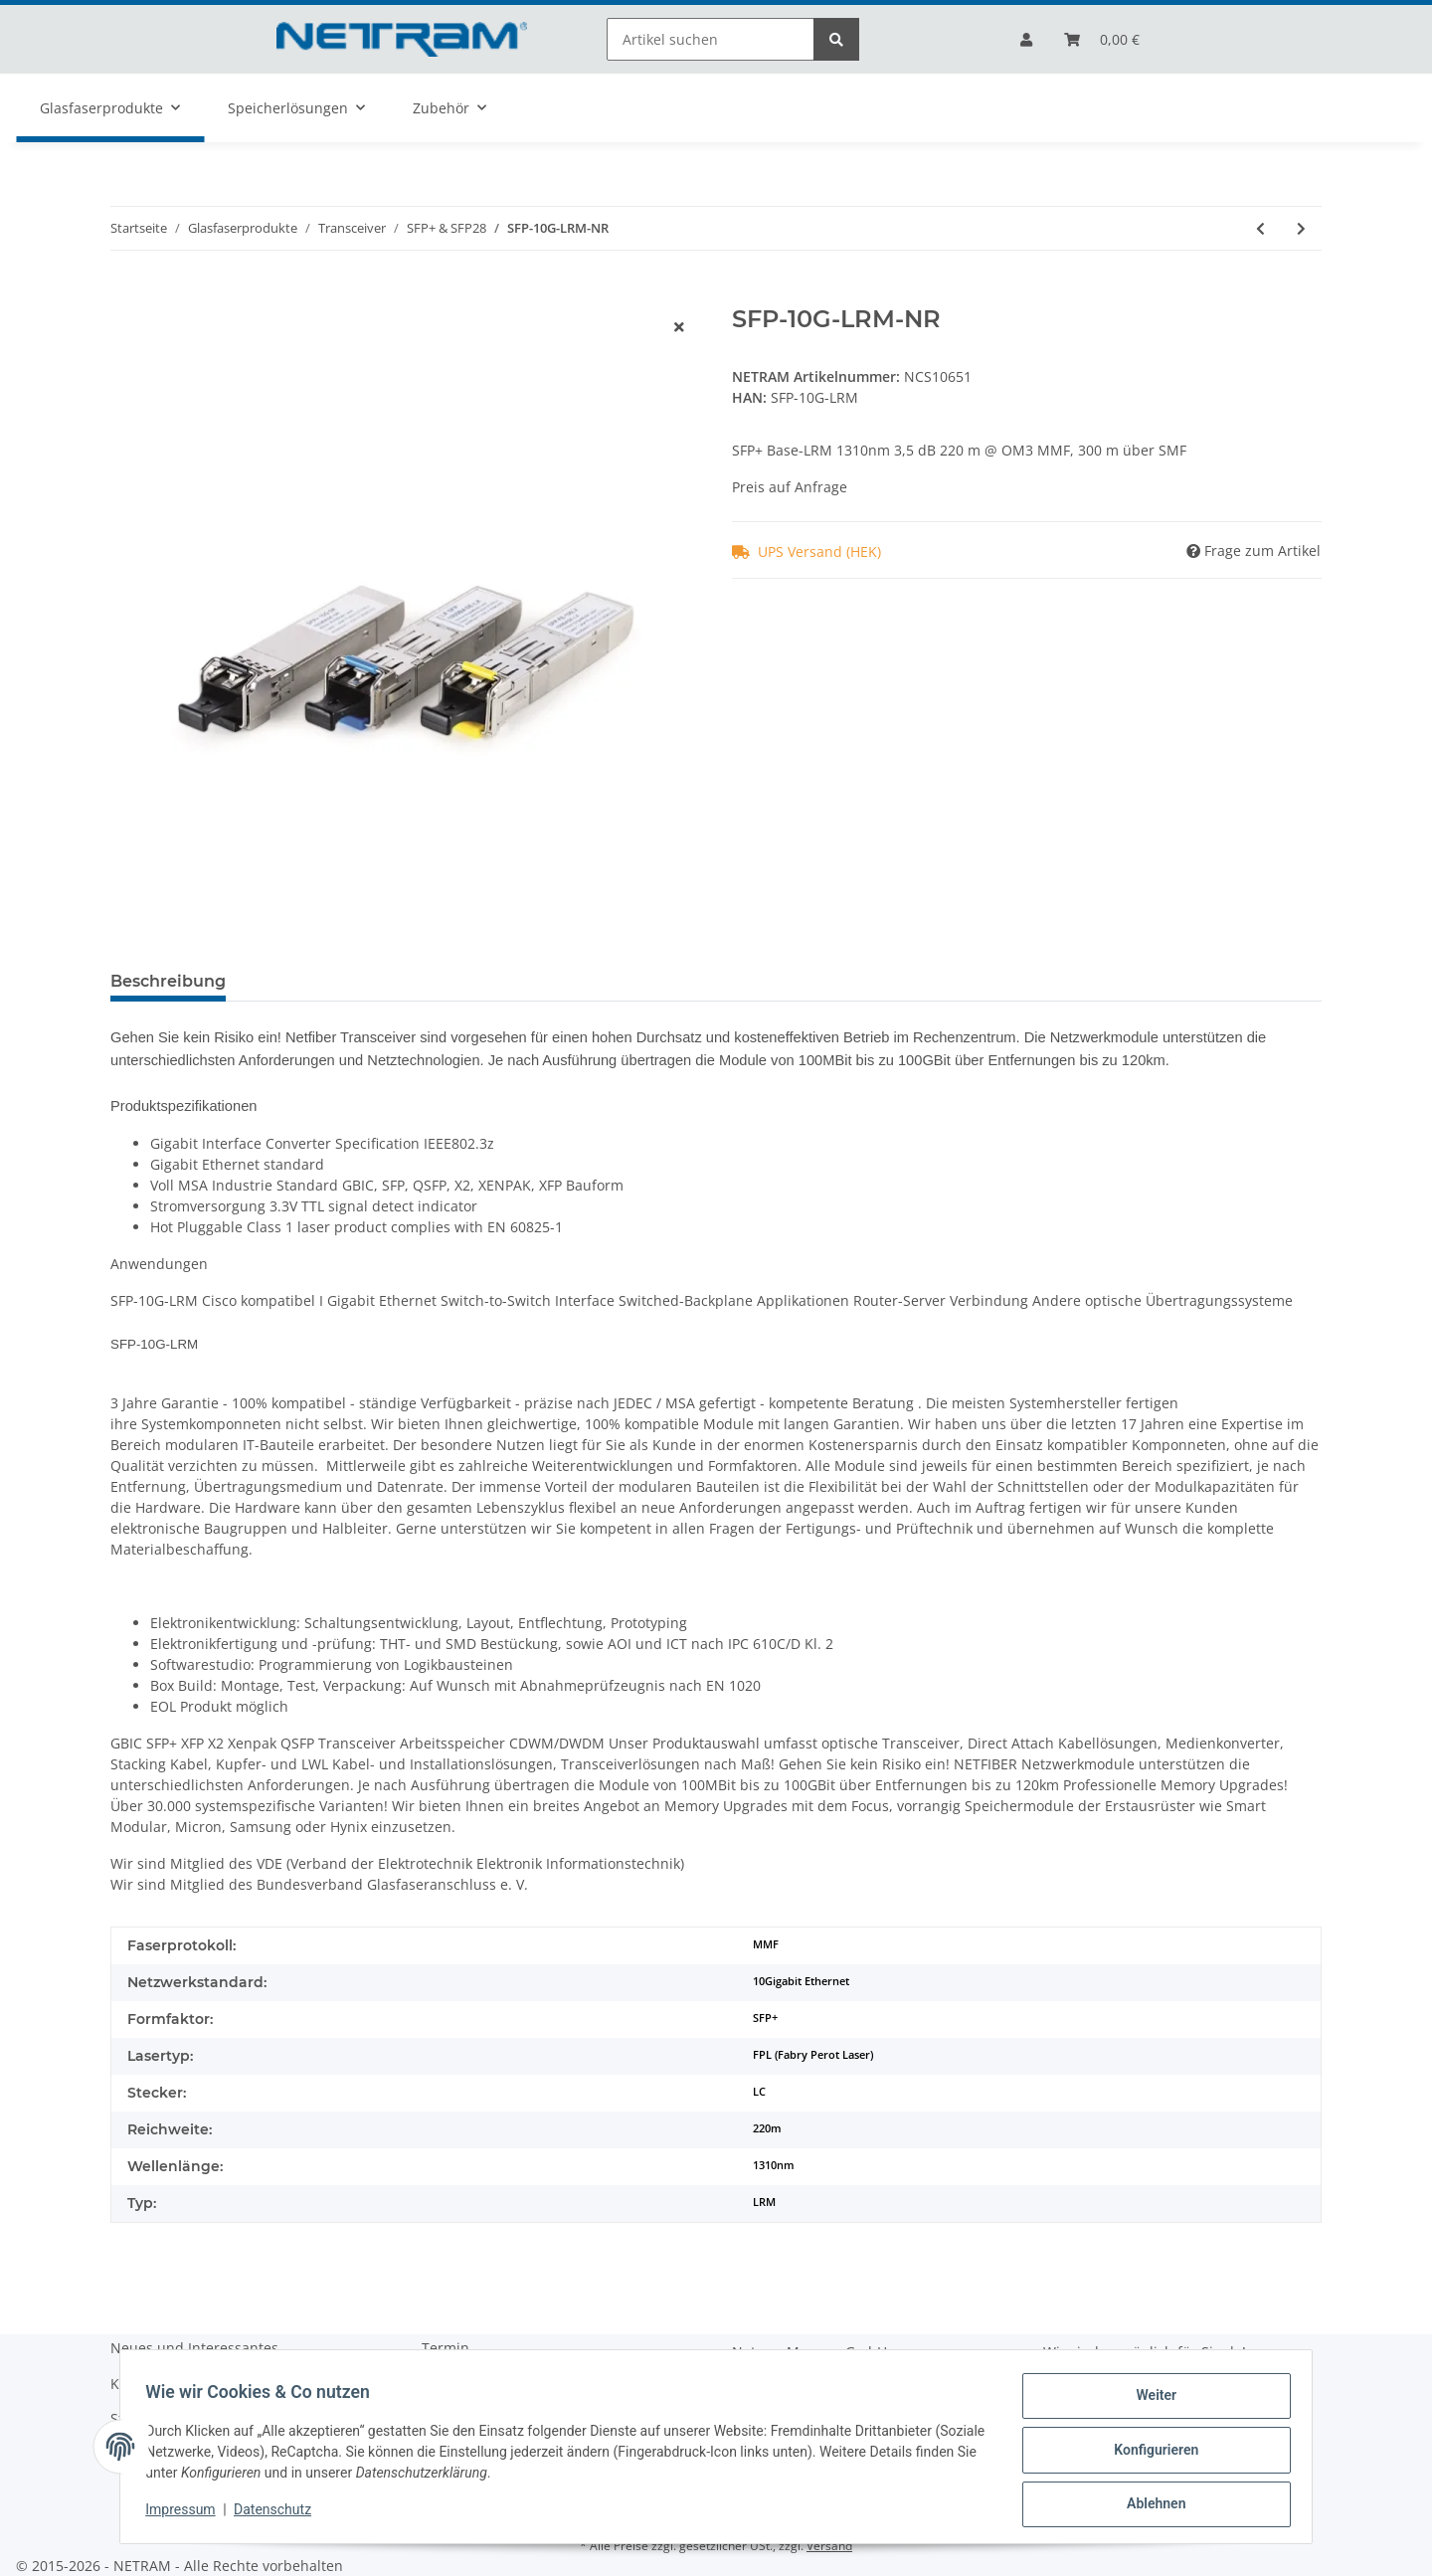 Image resolution: width=1432 pixels, height=2576 pixels. Describe the element at coordinates (801, 1981) in the screenshot. I see `10Gigabit Ethernet` at that location.